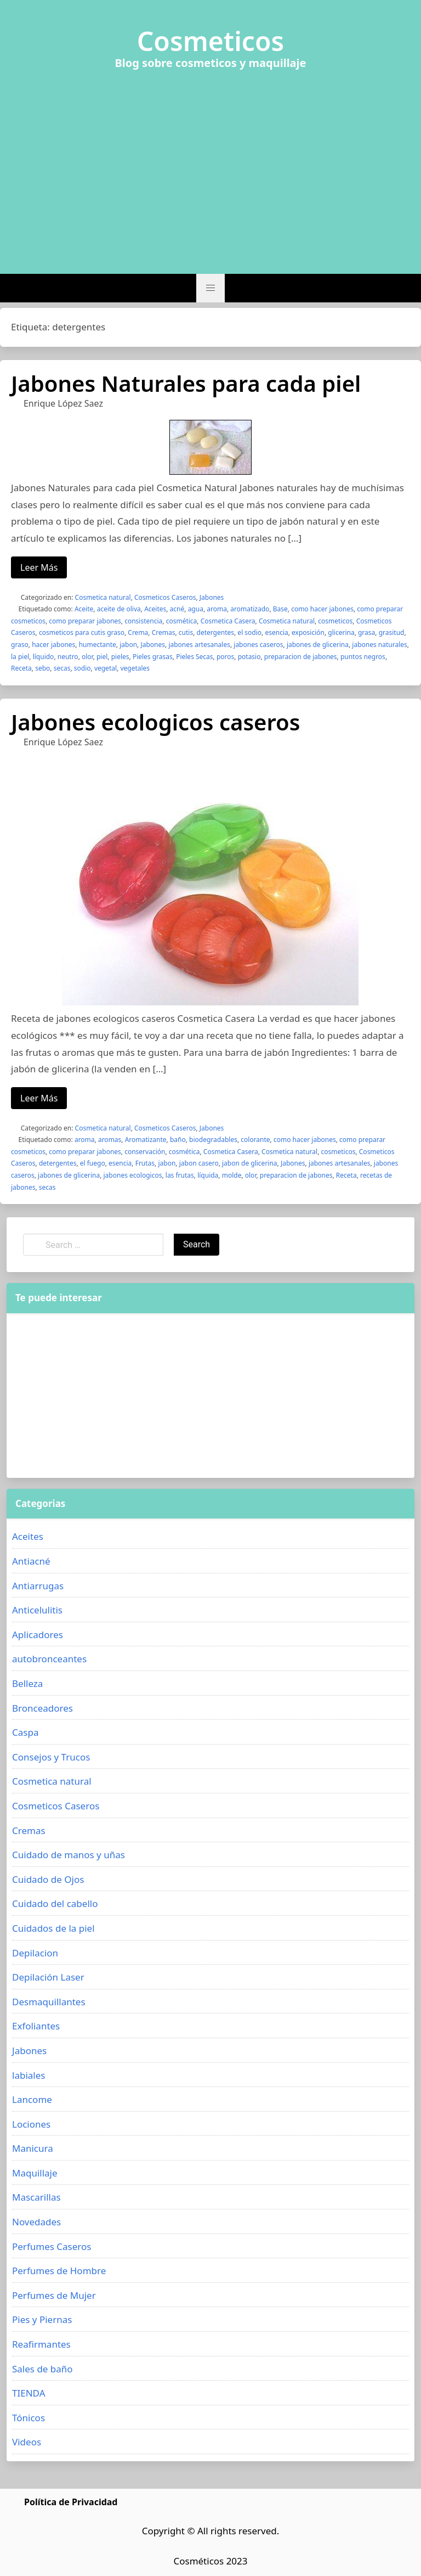 The width and height of the screenshot is (421, 2576). I want to click on pieles, so click(120, 656).